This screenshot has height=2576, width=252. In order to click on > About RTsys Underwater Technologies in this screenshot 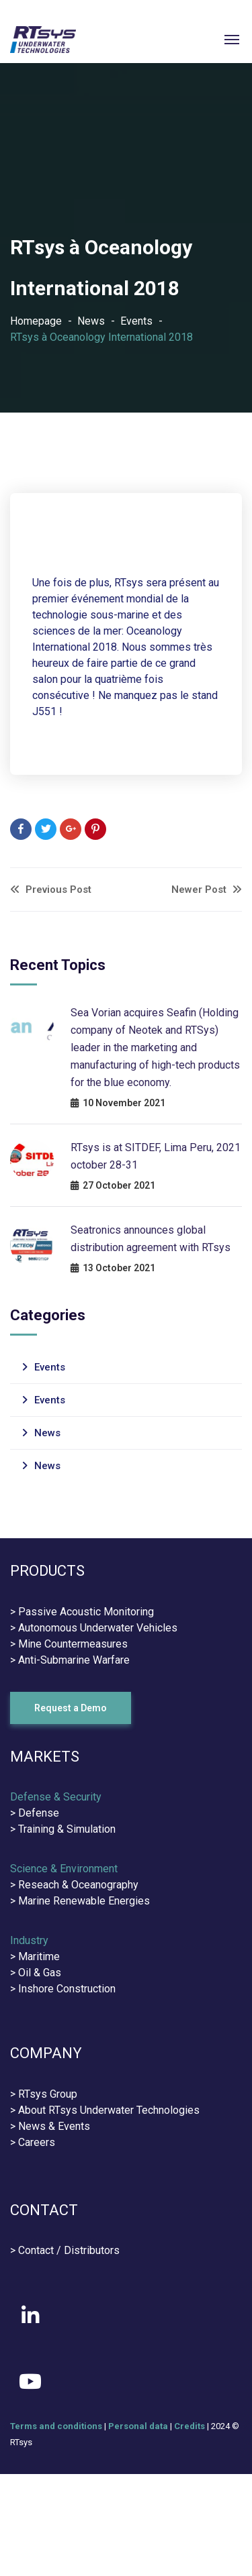, I will do `click(105, 2110)`.